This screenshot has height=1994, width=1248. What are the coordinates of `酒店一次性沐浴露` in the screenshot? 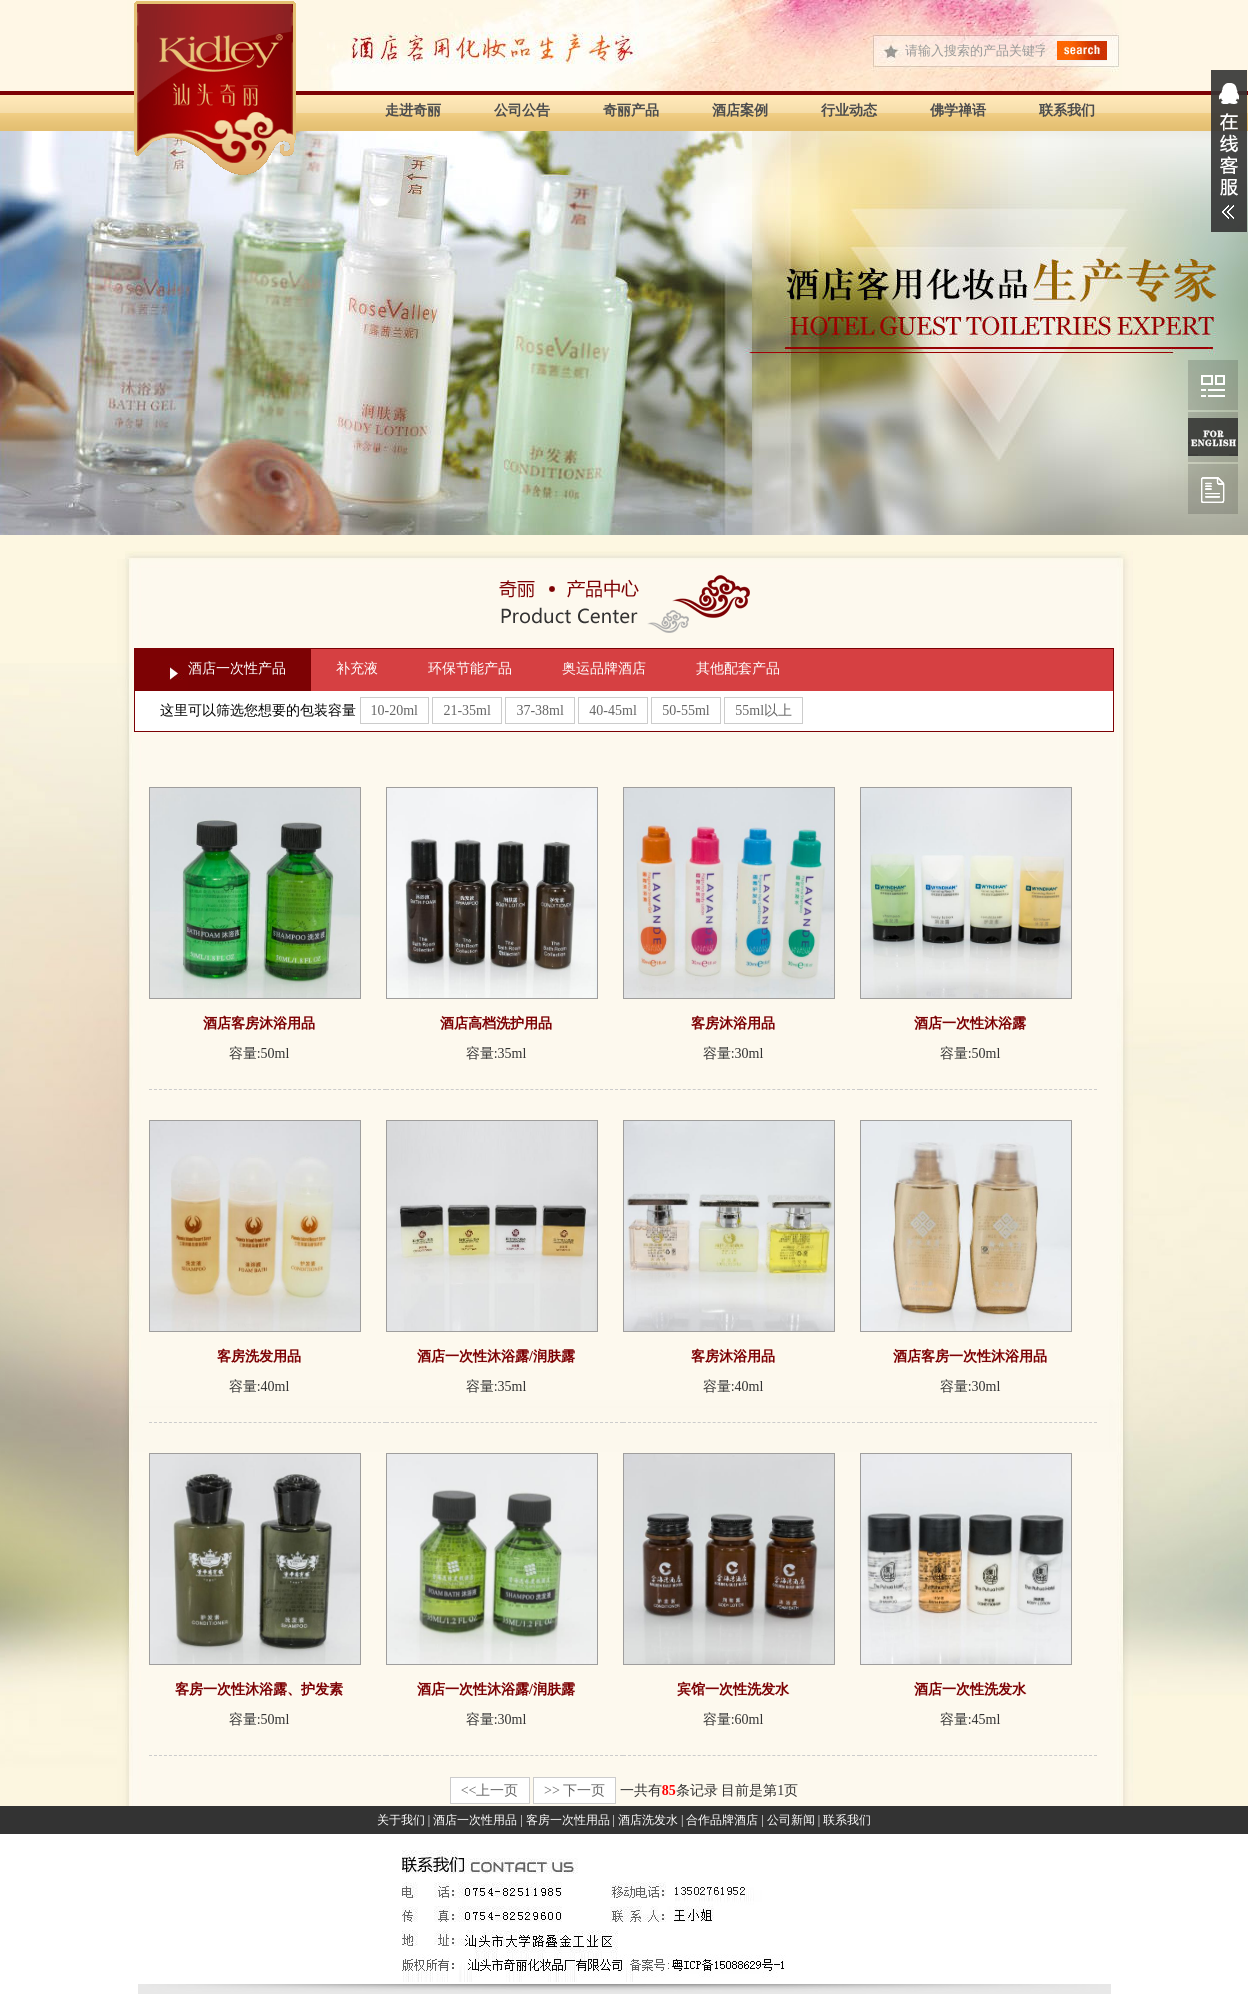 It's located at (970, 1023).